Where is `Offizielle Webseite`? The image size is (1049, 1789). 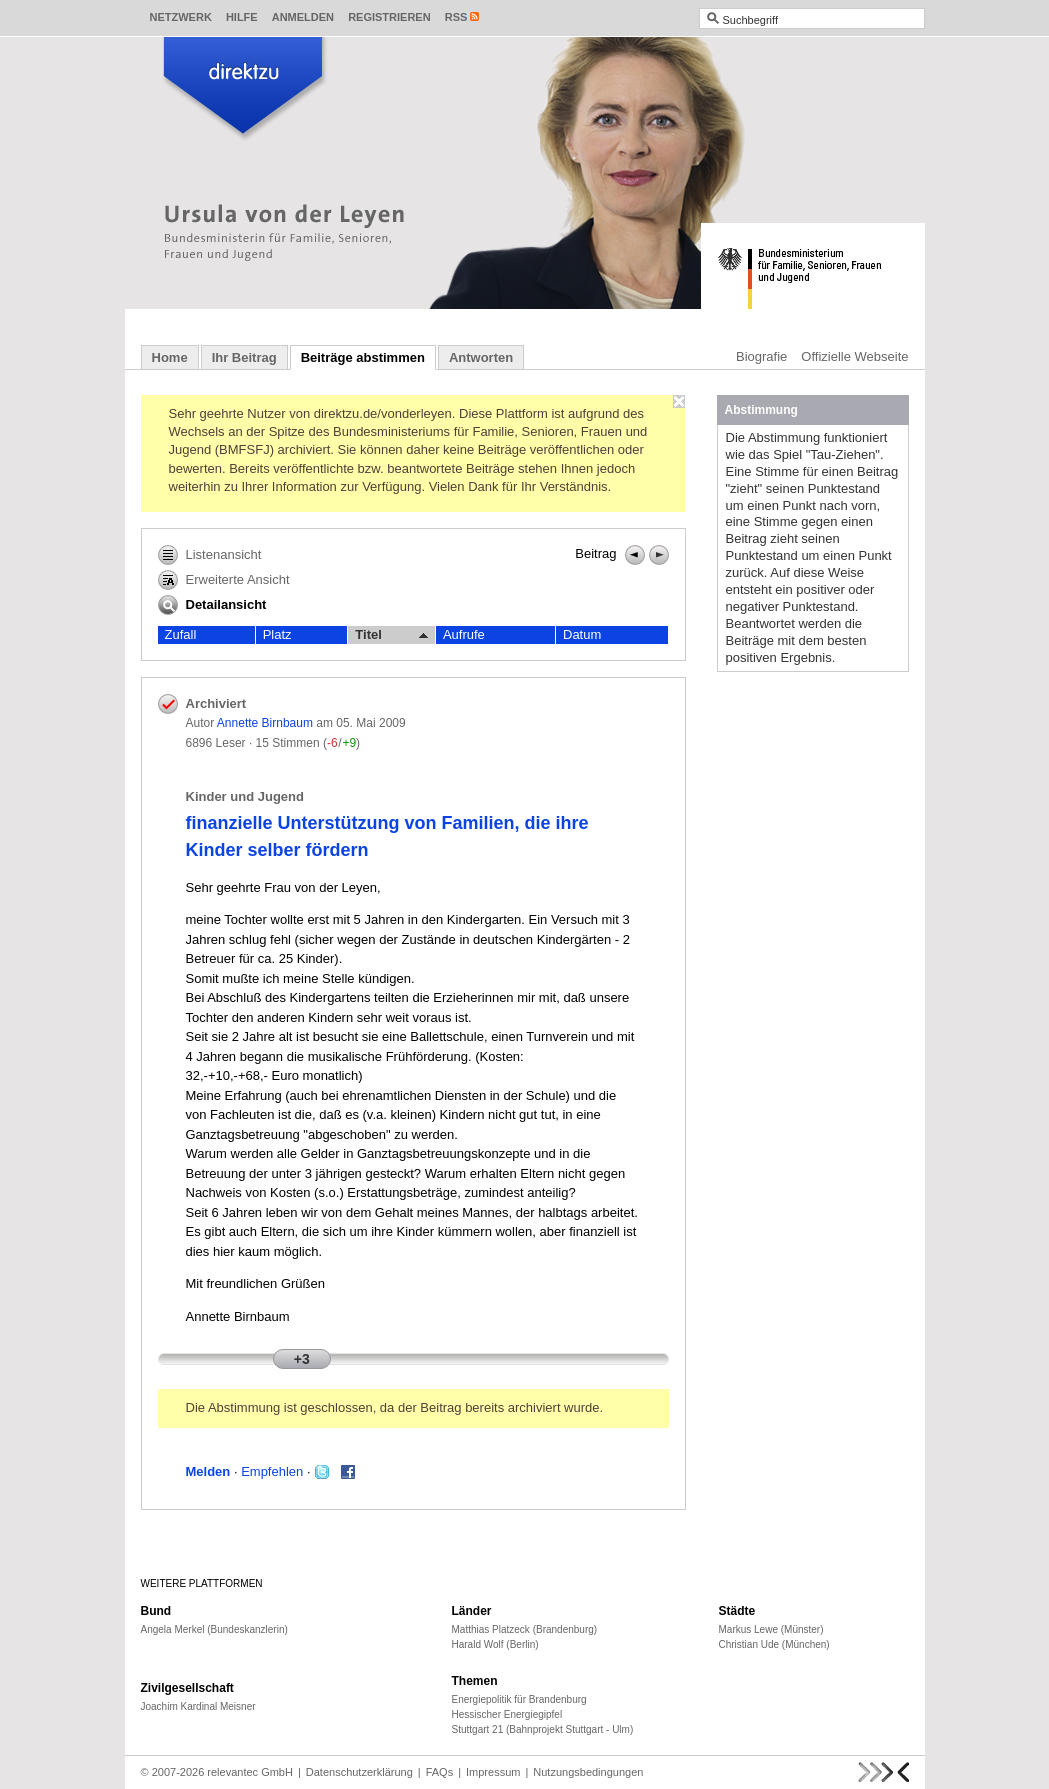 Offizielle Webseite is located at coordinates (854, 356).